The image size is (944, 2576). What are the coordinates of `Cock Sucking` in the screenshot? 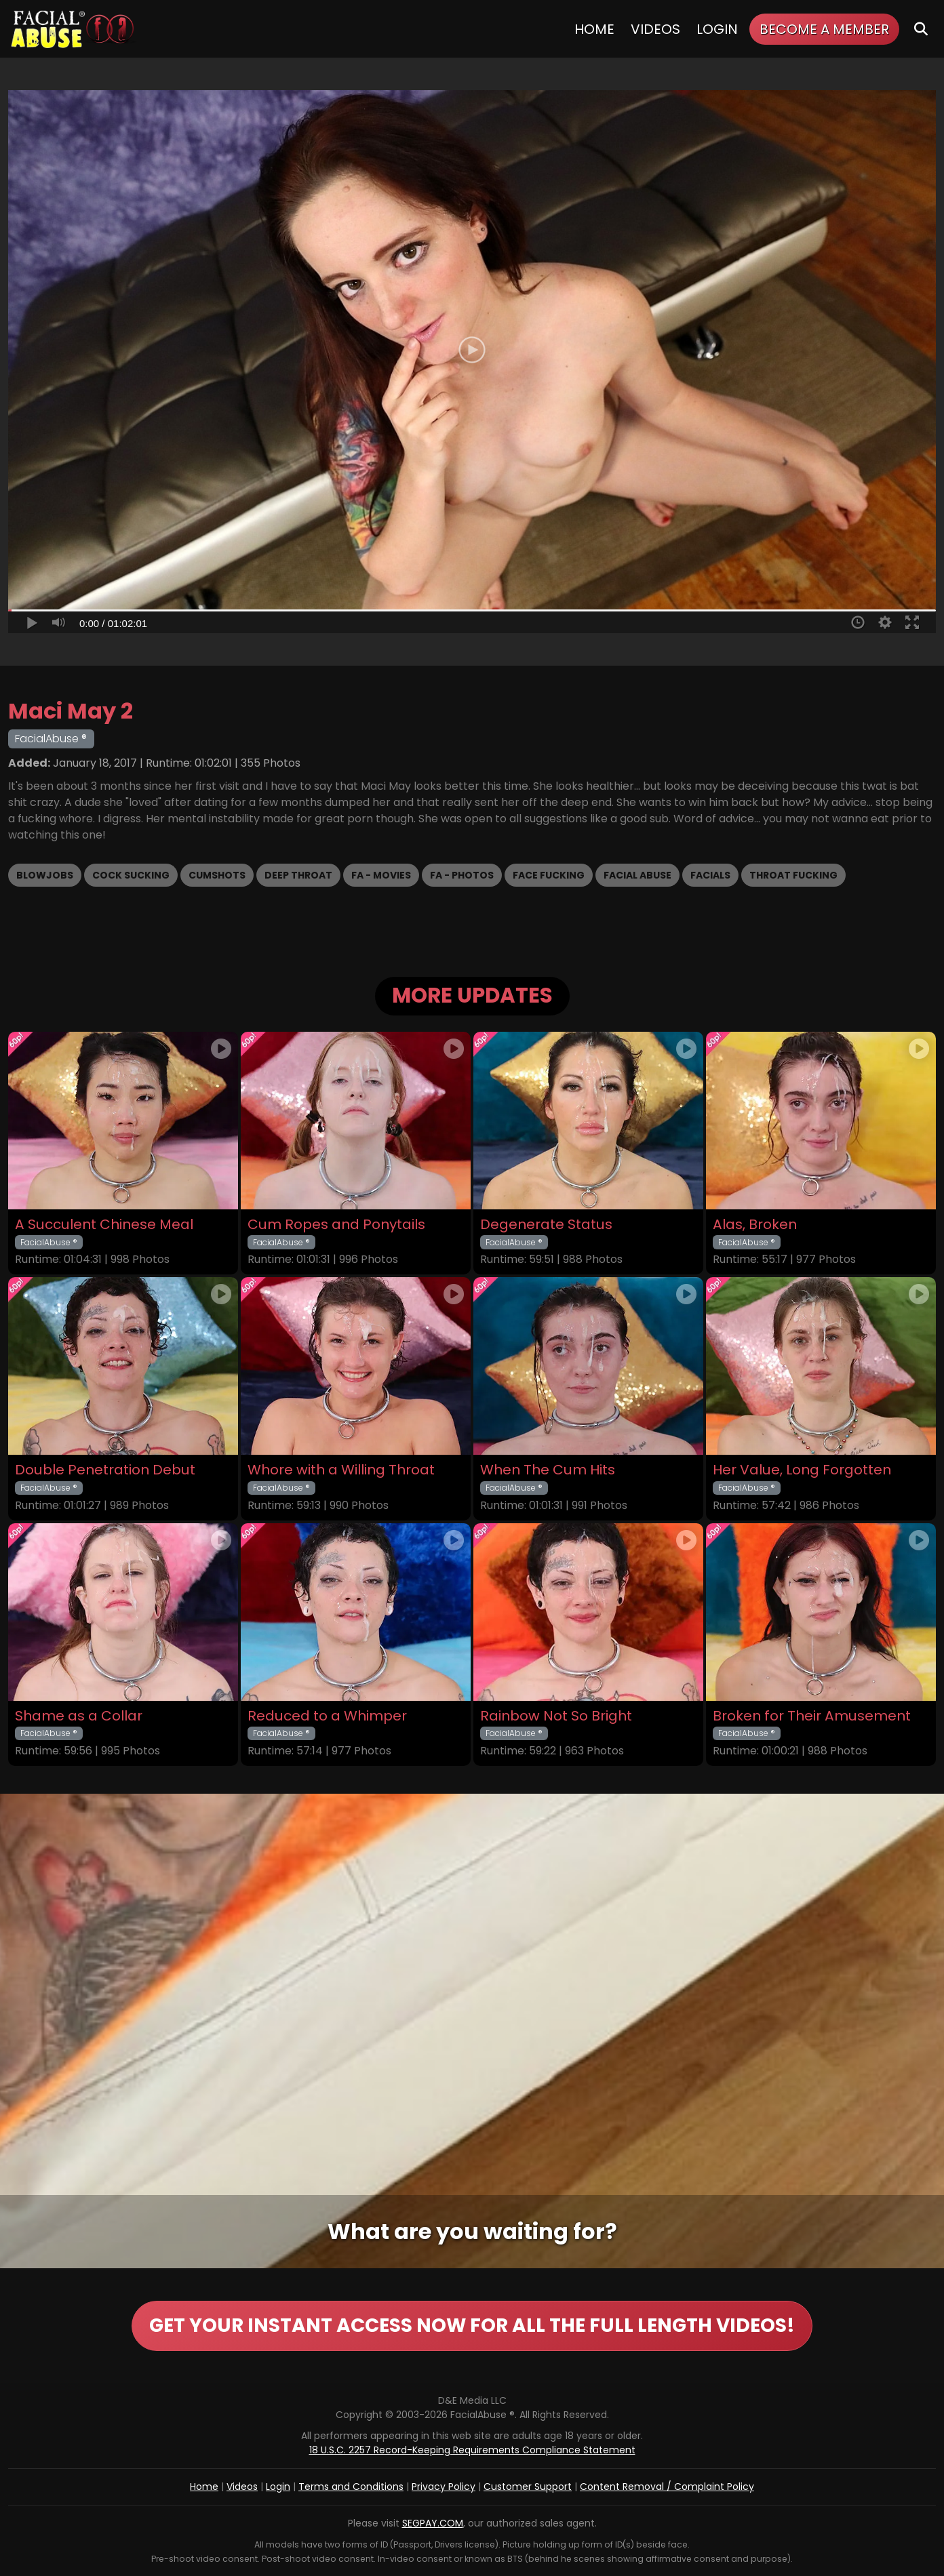 It's located at (131, 875).